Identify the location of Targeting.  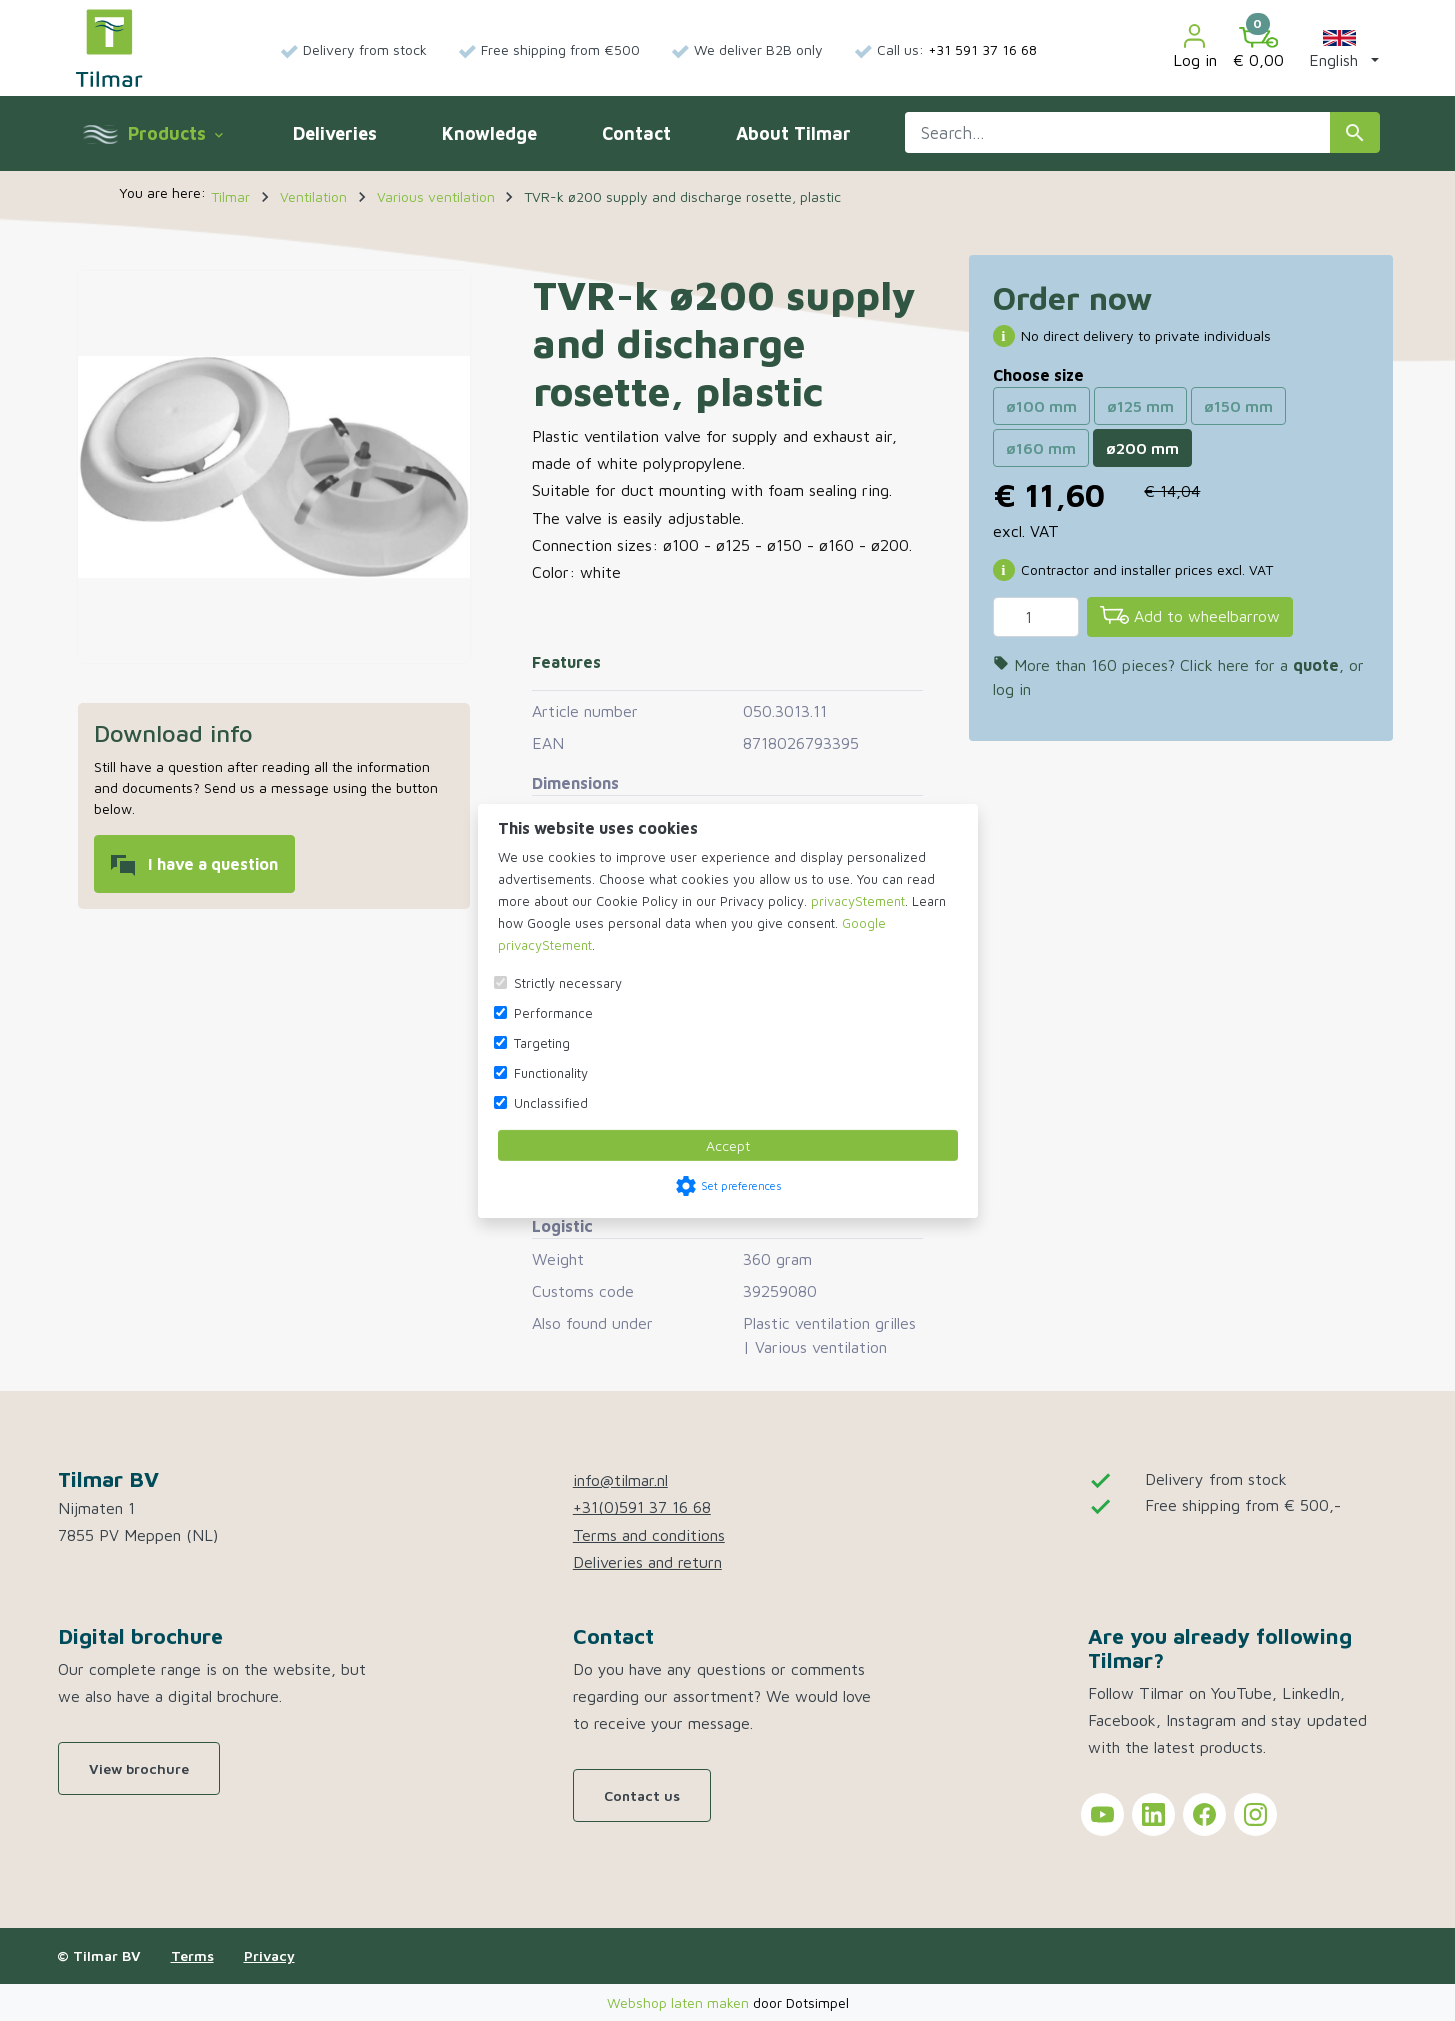
(542, 1043).